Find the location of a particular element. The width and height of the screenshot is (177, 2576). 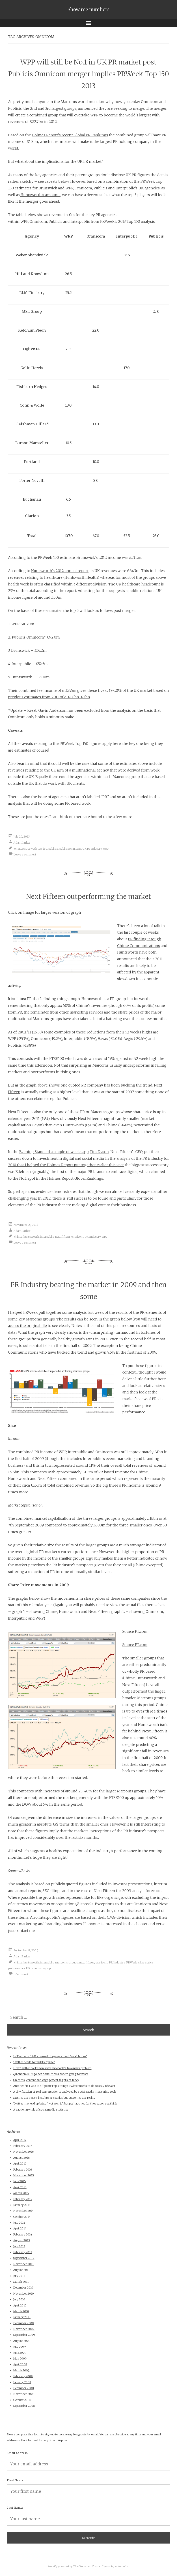

Proudly powered by WordPress is located at coordinates (66, 2566).